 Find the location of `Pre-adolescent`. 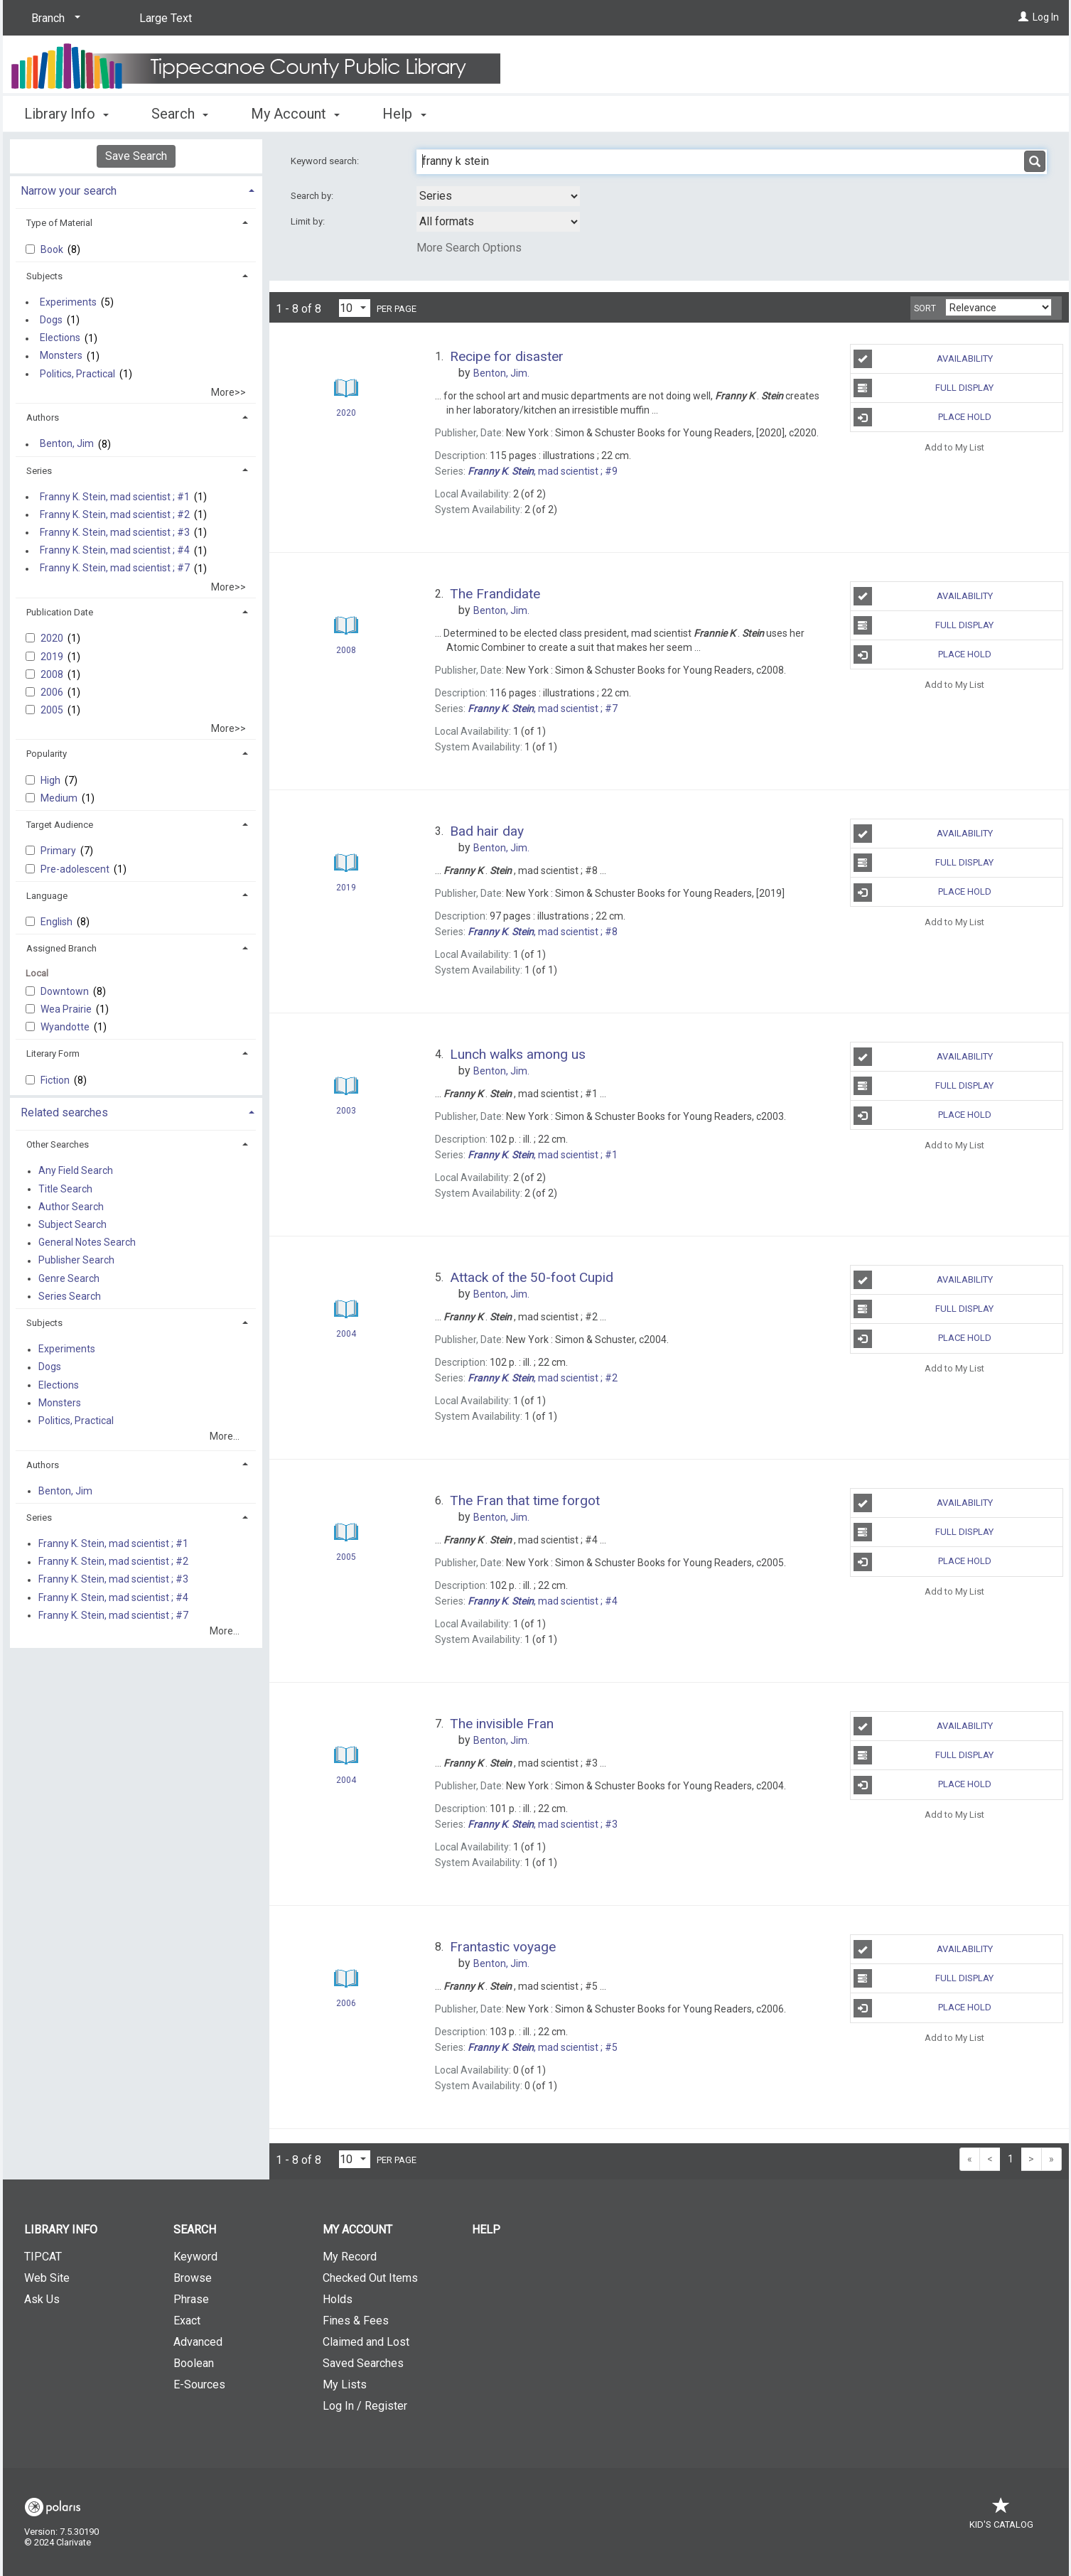

Pre-adolescent is located at coordinates (76, 869).